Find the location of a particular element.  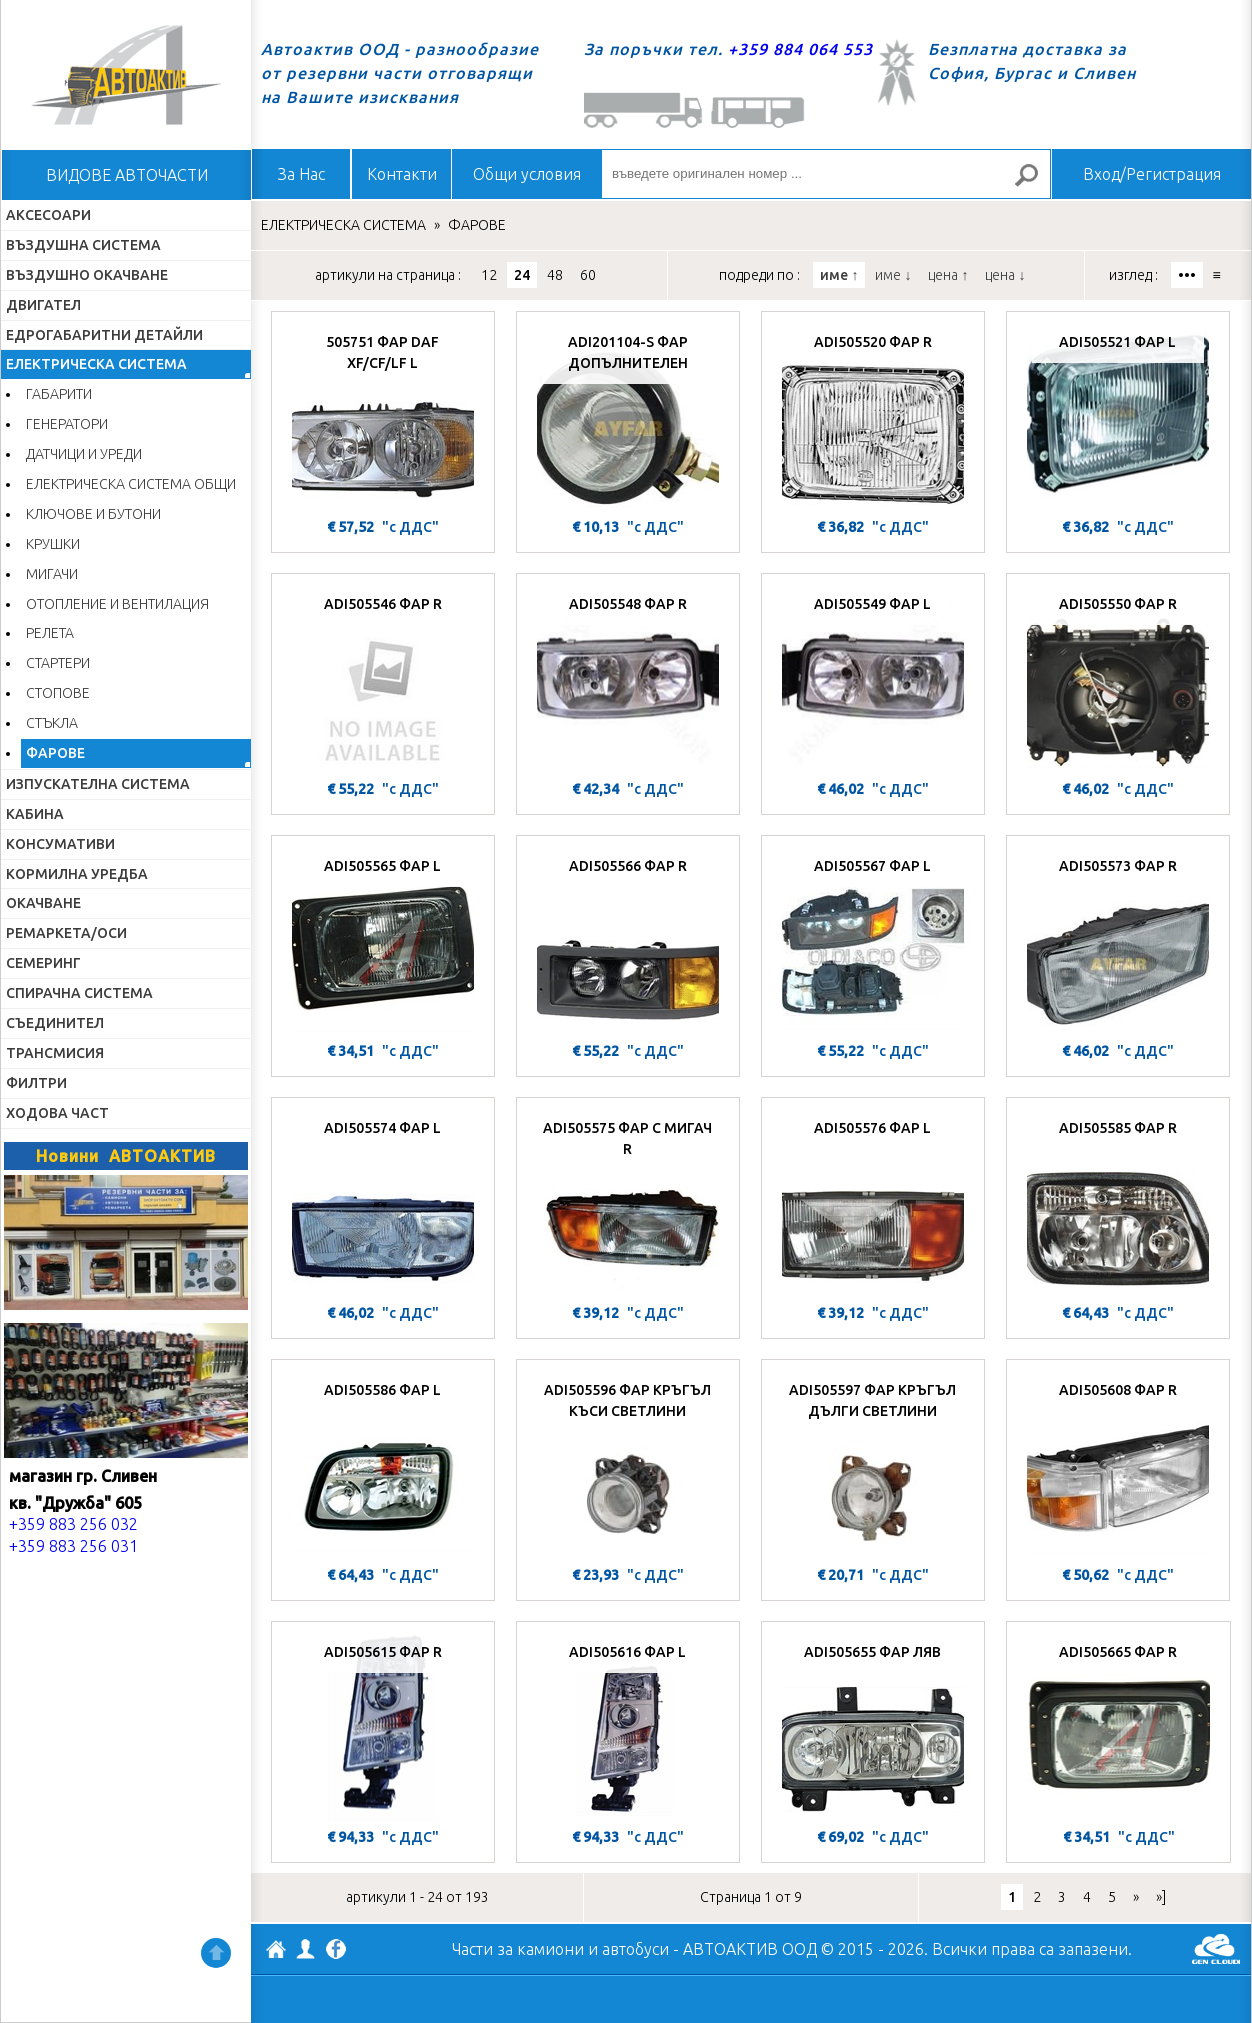

ФИЛТРИ is located at coordinates (36, 1083).